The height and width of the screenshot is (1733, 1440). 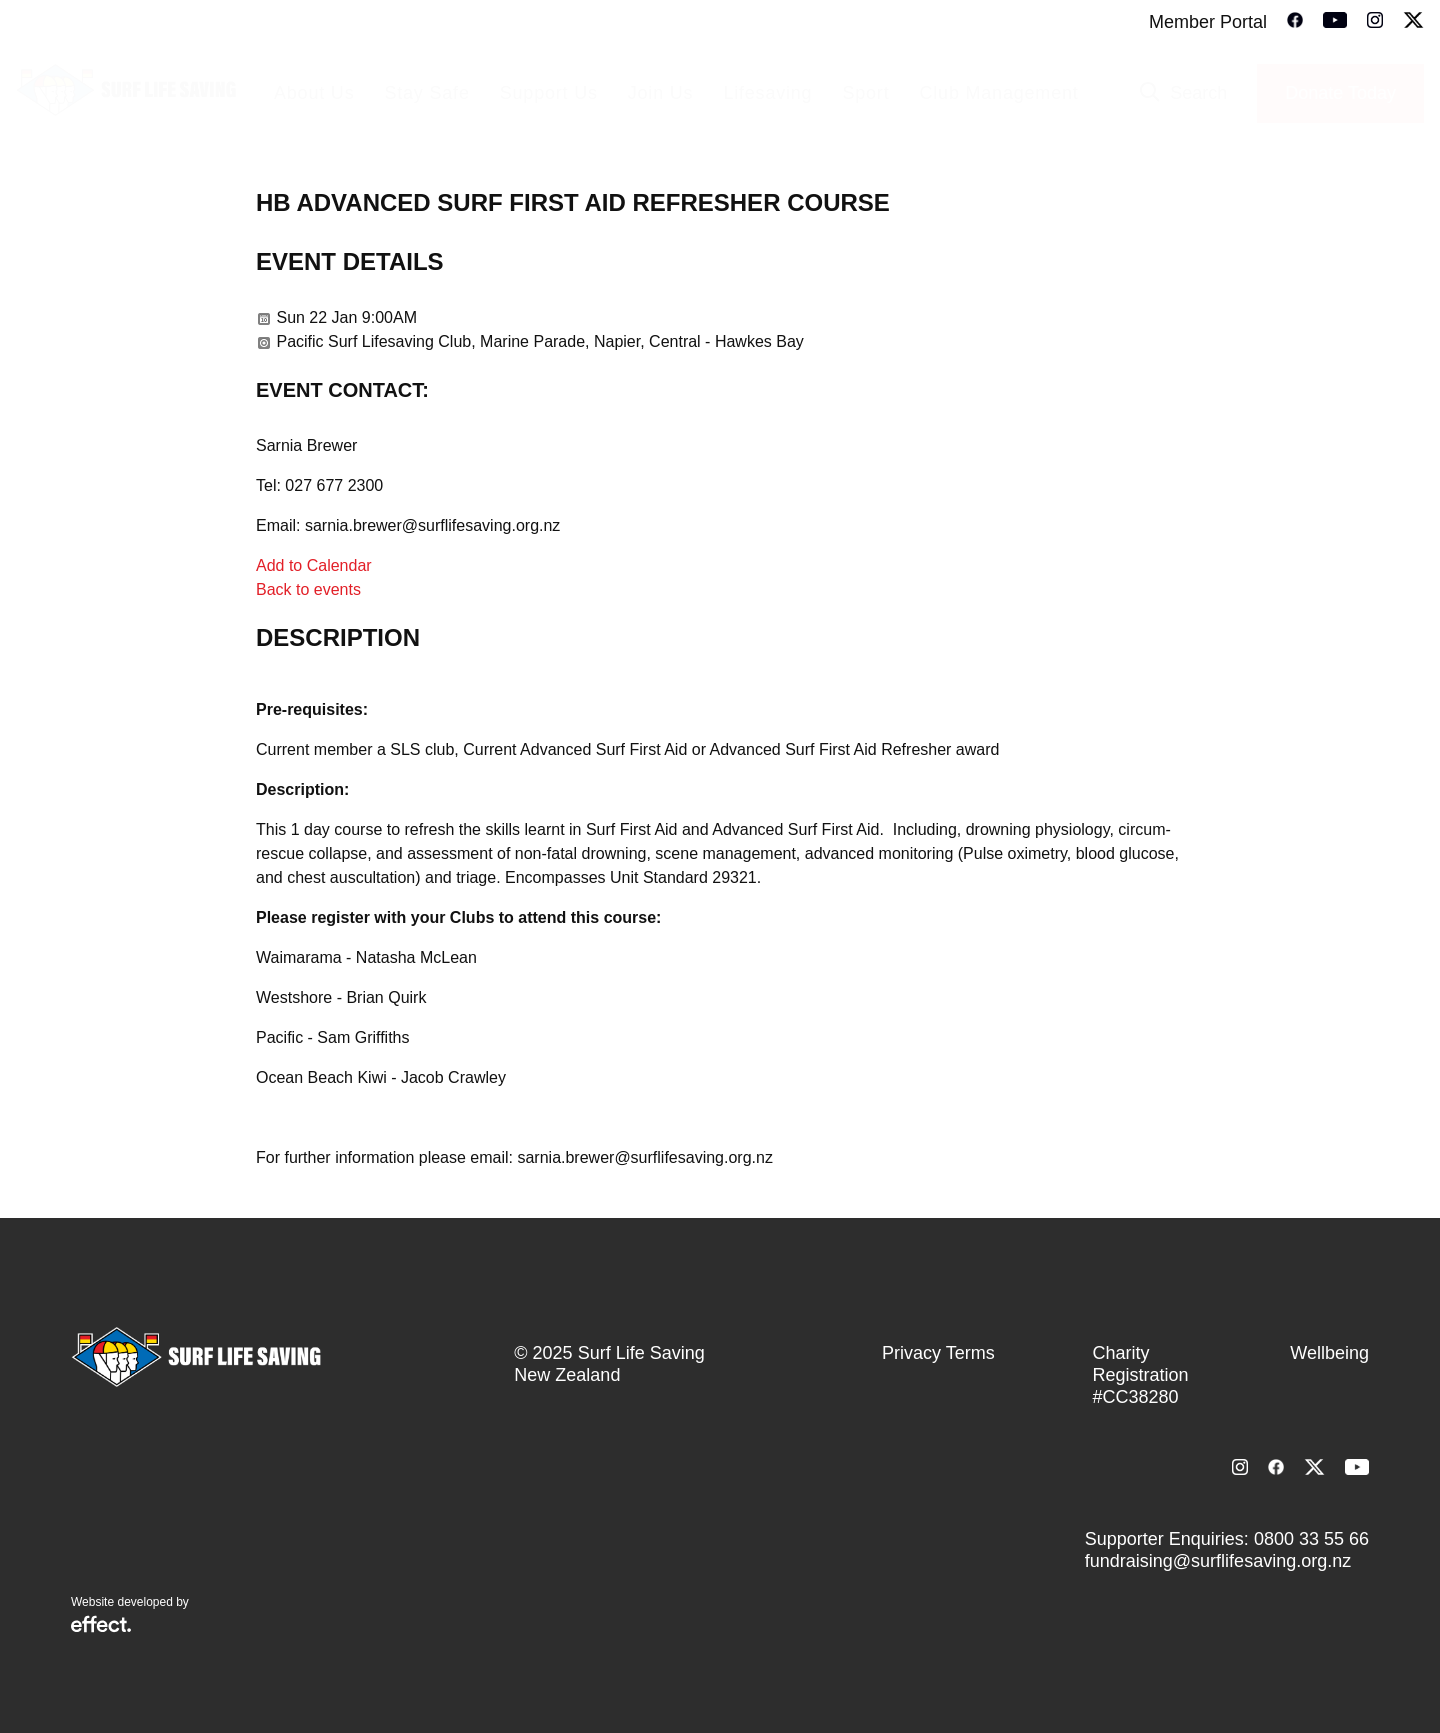 I want to click on fundraising@surflifesaving.org.nz, so click(x=1218, y=1561).